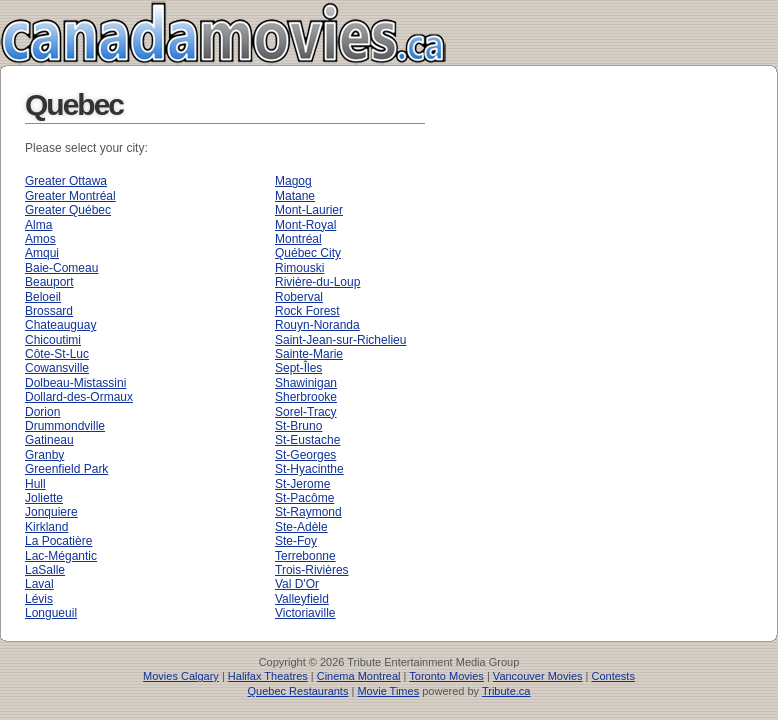 Image resolution: width=778 pixels, height=720 pixels. I want to click on Roberval, so click(299, 297).